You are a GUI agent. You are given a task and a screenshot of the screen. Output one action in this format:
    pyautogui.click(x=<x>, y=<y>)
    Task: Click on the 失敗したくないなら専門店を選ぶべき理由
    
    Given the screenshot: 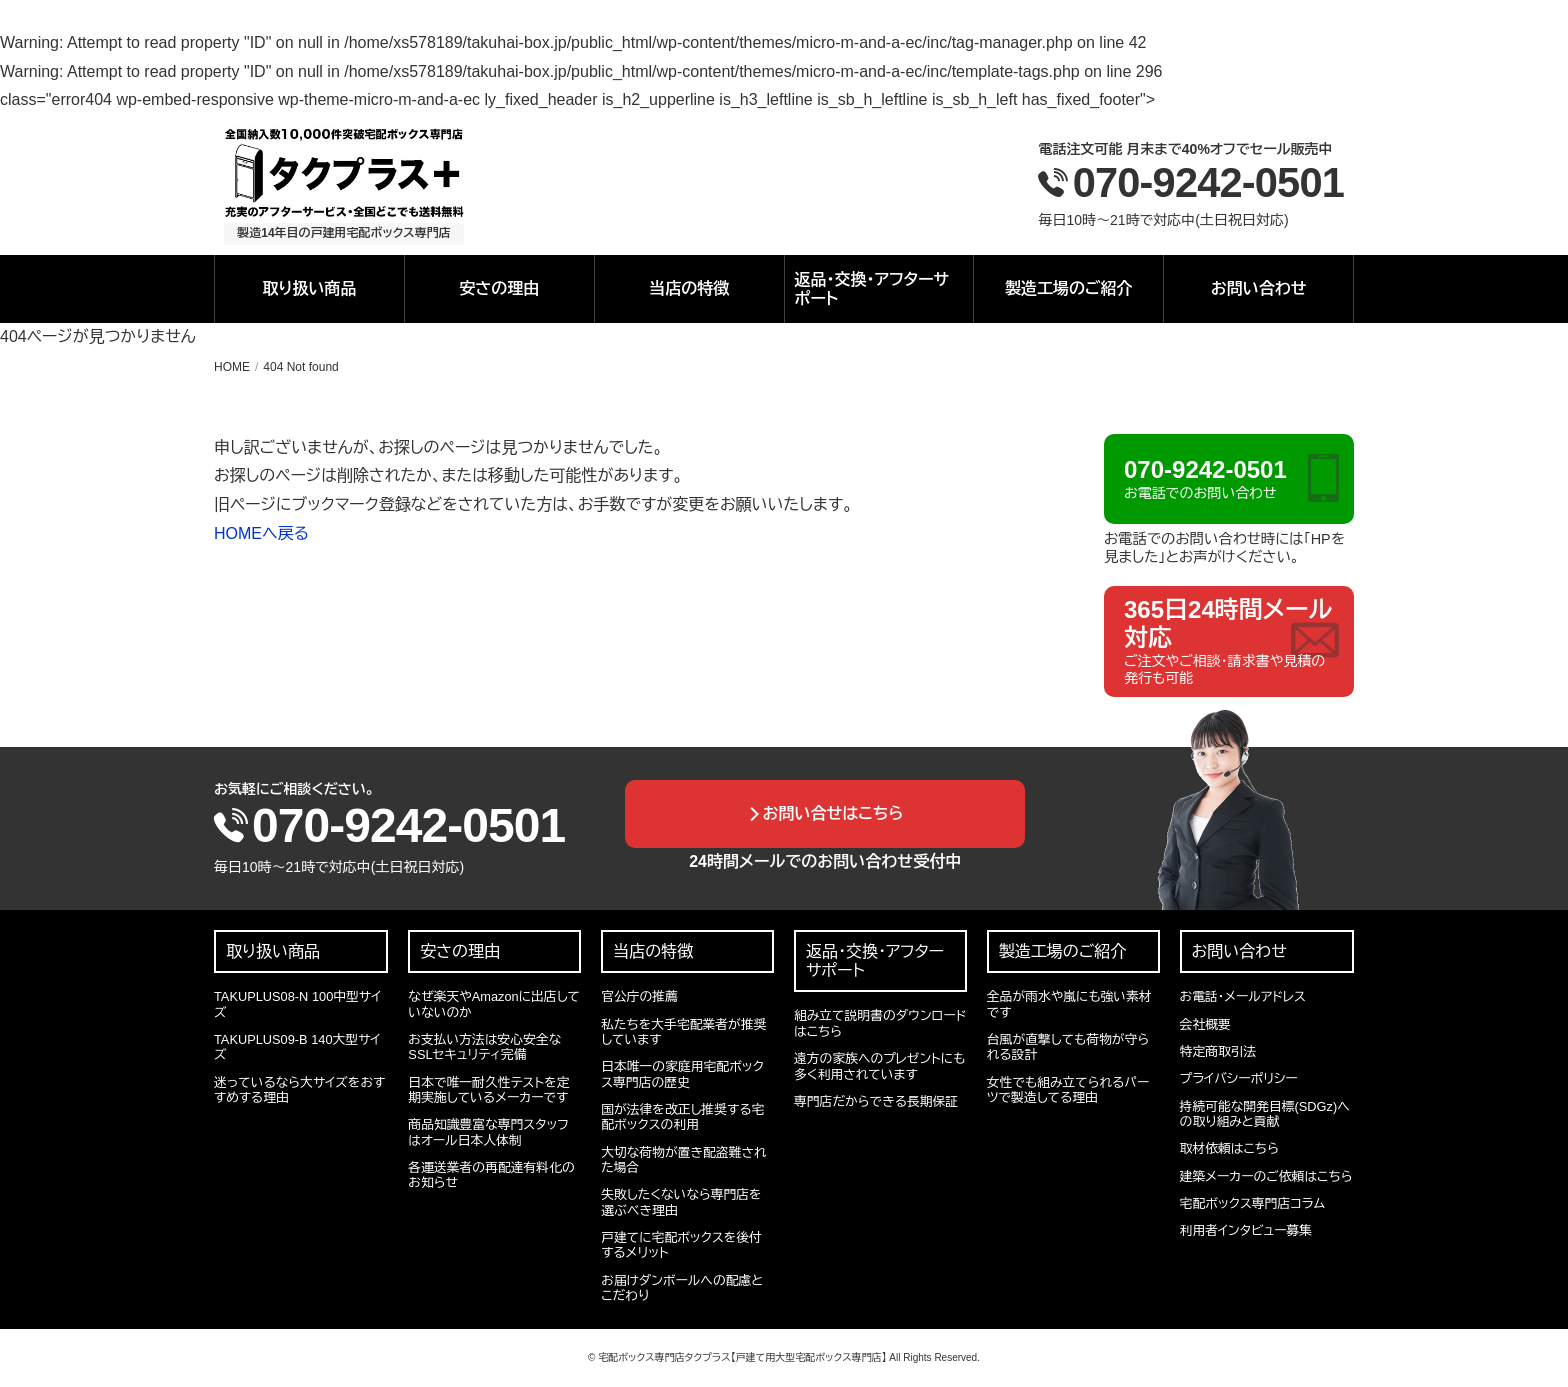 What is the action you would take?
    pyautogui.click(x=681, y=1202)
    